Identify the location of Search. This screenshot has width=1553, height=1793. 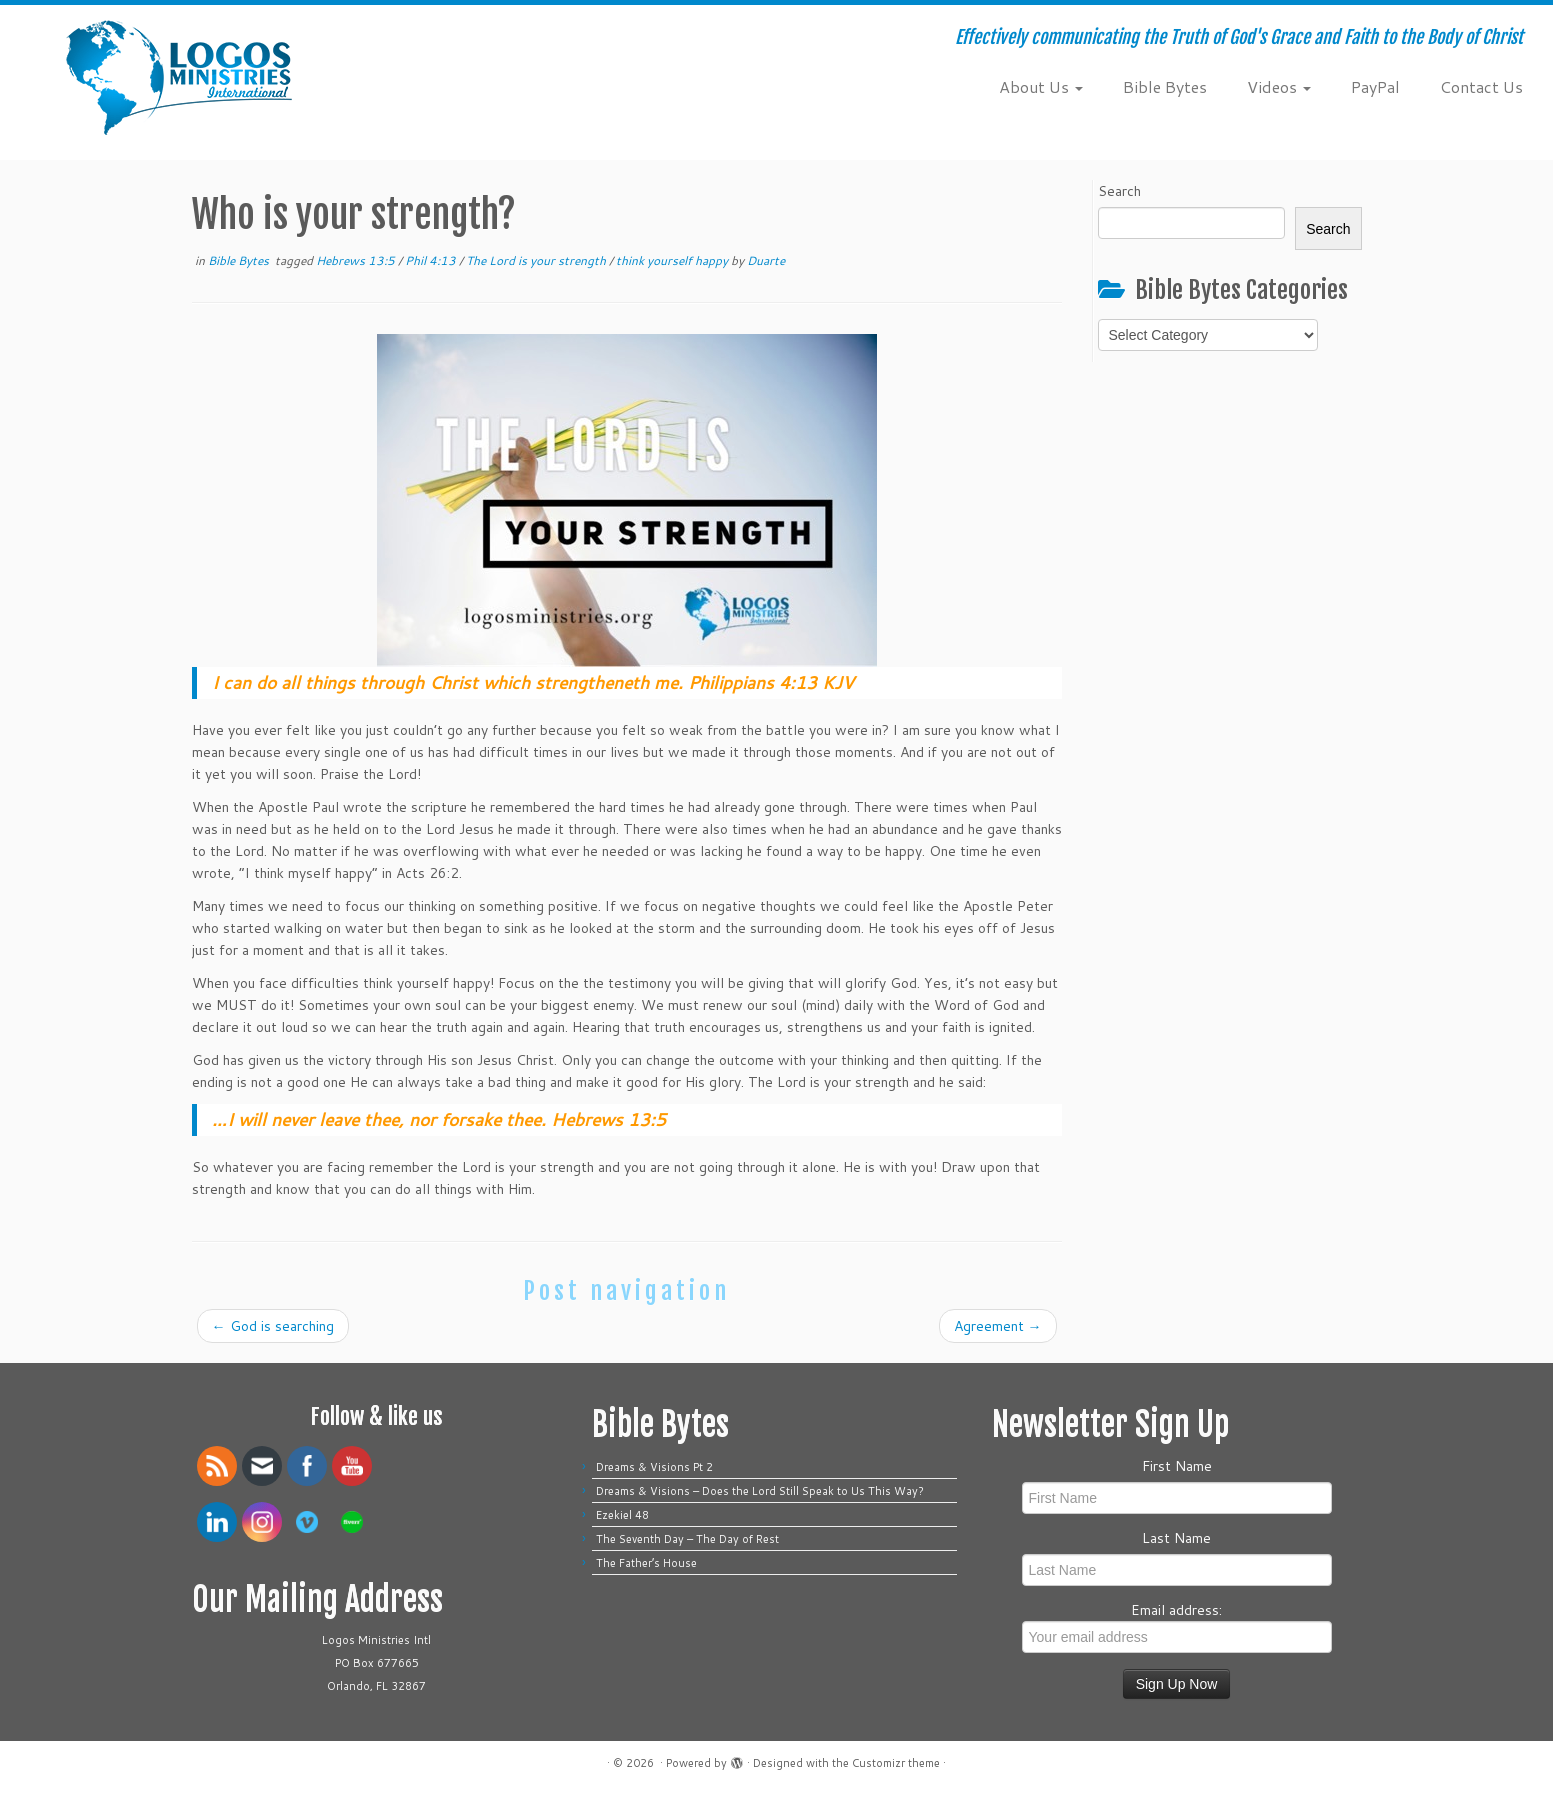
(1119, 191).